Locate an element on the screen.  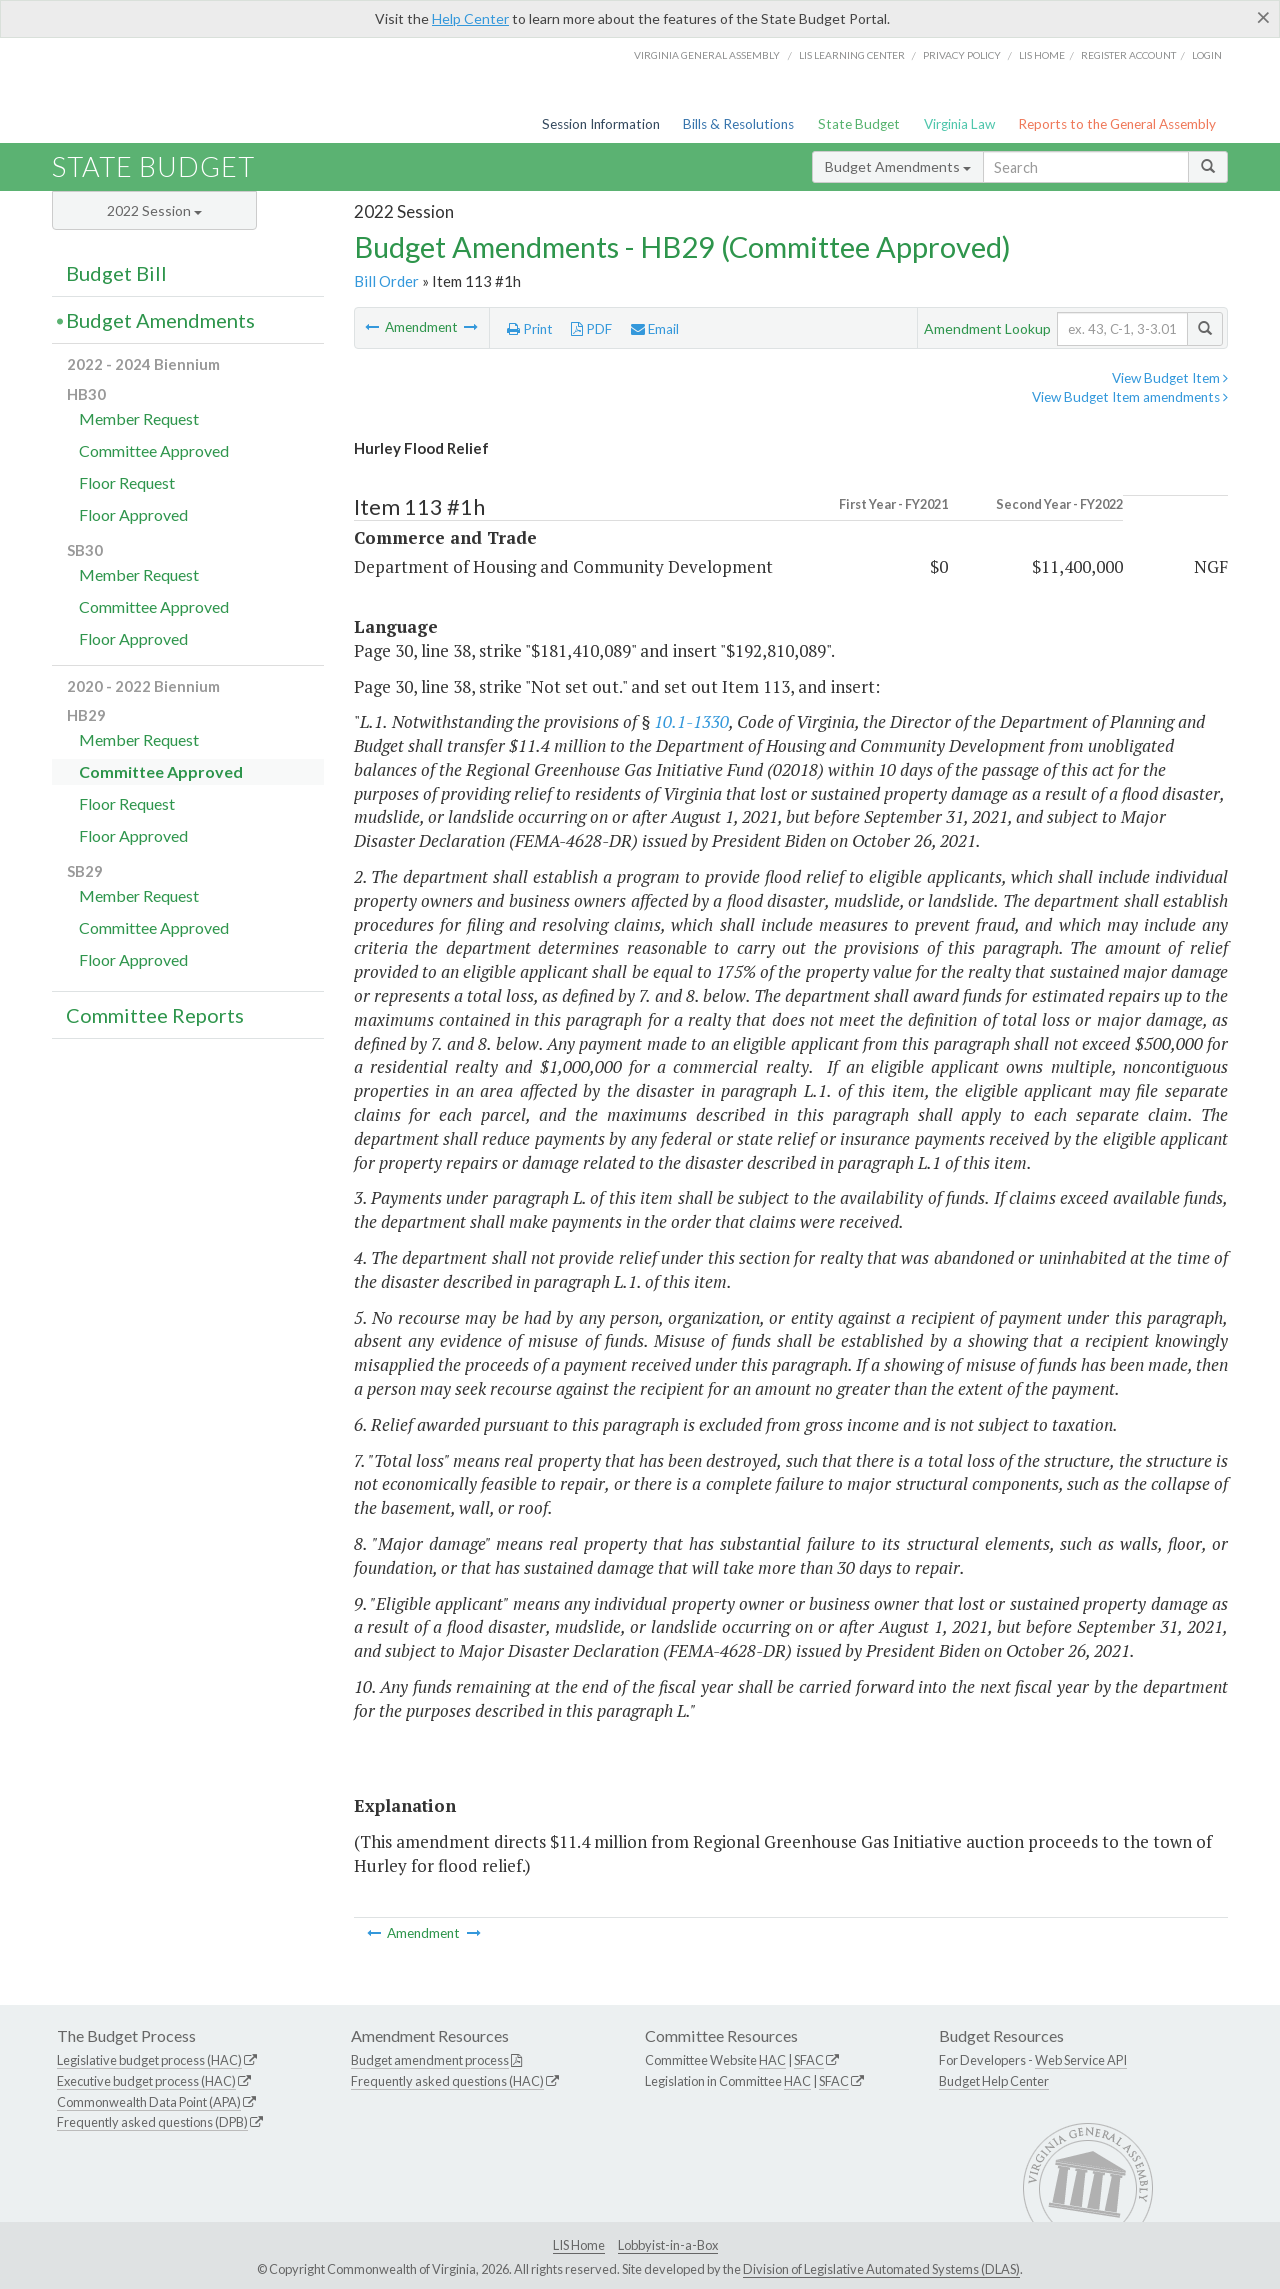
Floor Request is located at coordinates (127, 482).